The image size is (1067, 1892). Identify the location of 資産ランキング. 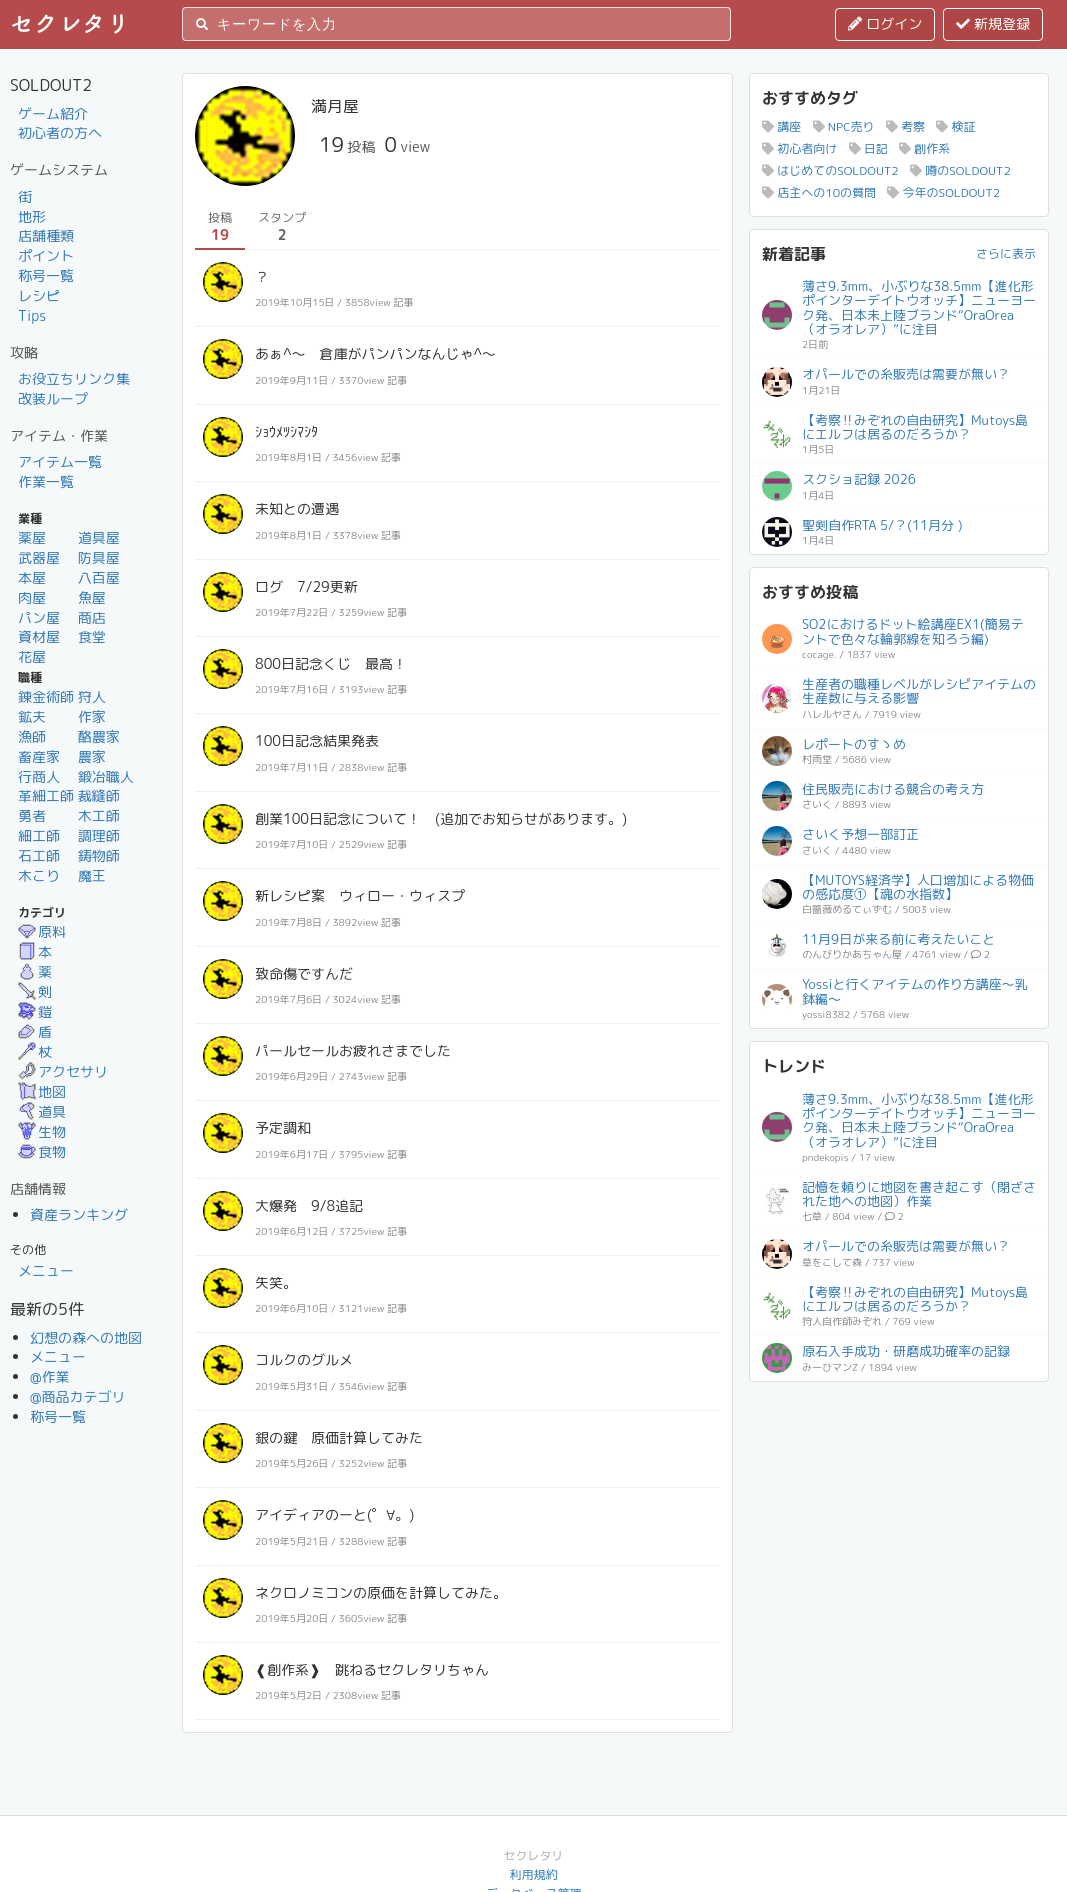
(79, 1214).